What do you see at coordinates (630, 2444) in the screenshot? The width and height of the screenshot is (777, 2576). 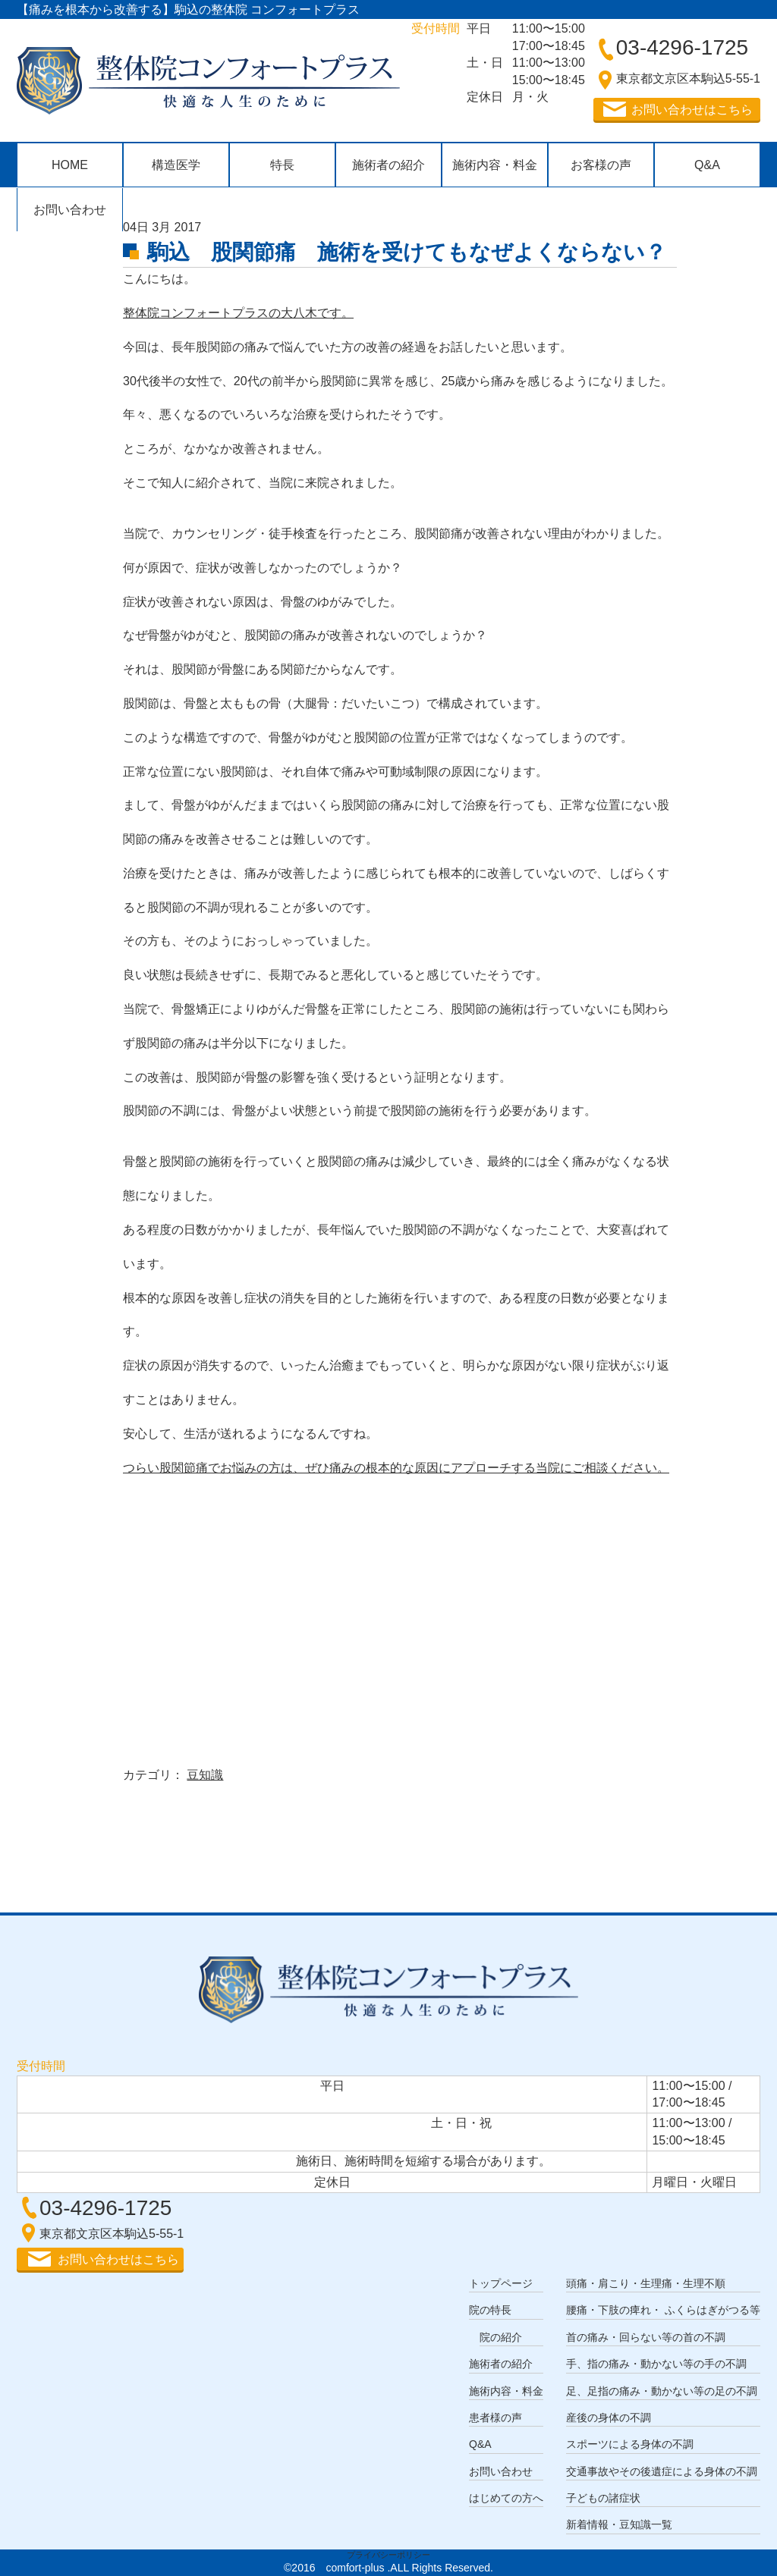 I see `スポーツによる身体の不調` at bounding box center [630, 2444].